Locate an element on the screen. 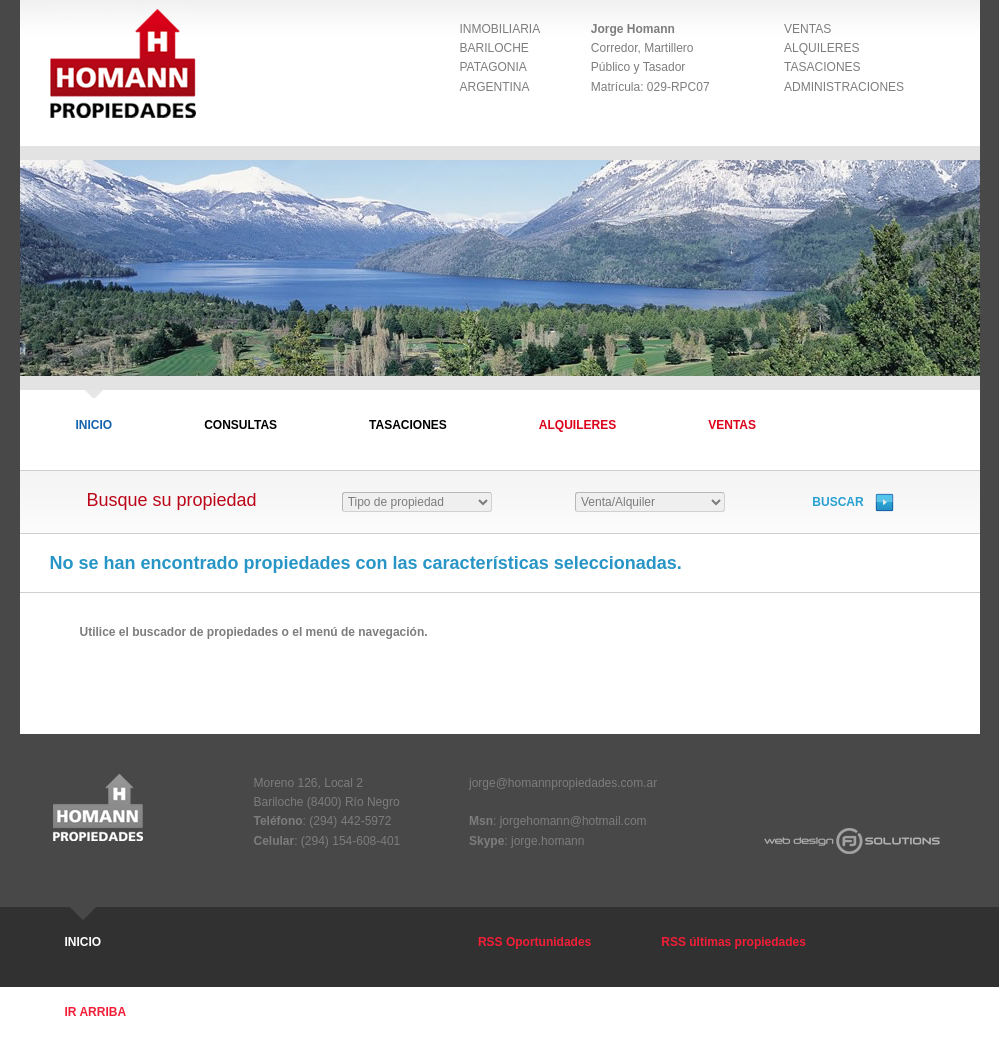  Busque su propiedad is located at coordinates (174, 500).